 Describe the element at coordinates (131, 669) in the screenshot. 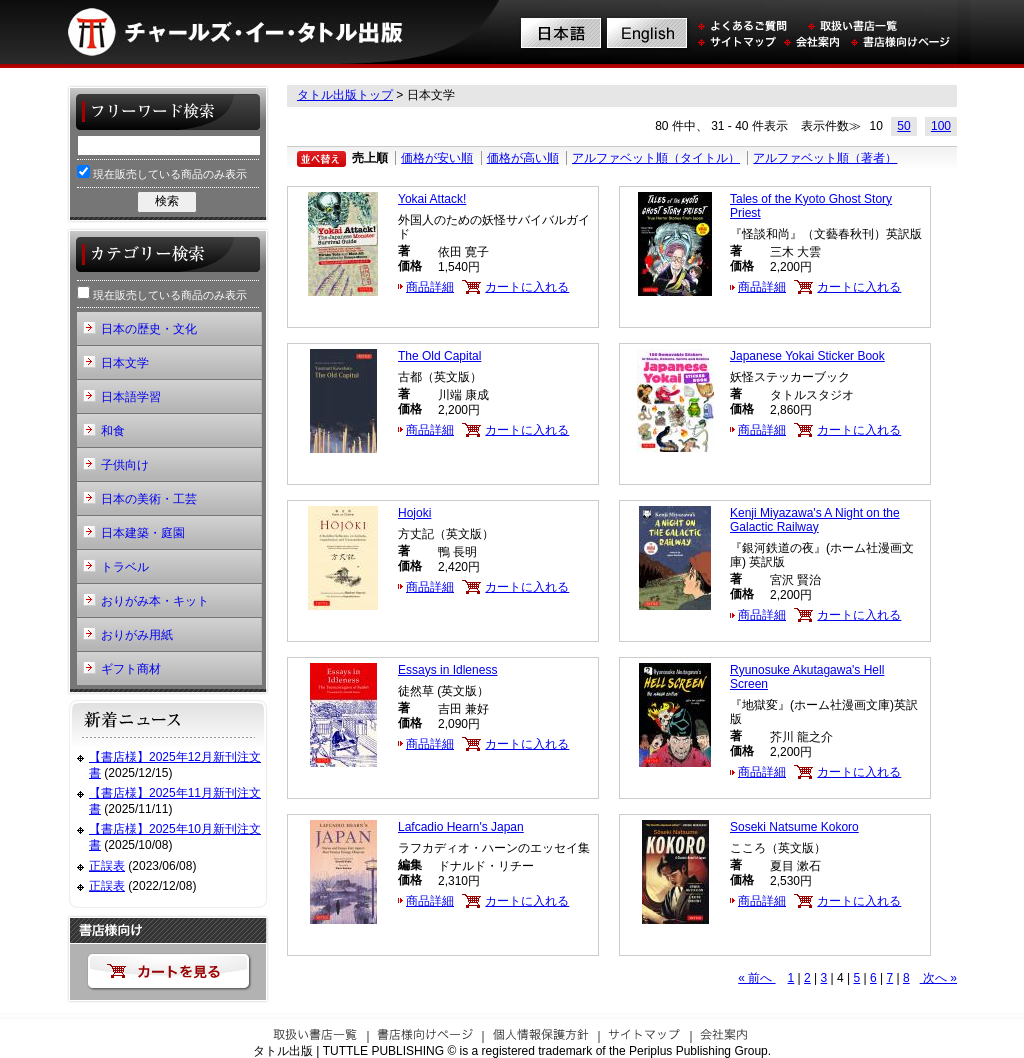

I see `ギフト商材` at that location.